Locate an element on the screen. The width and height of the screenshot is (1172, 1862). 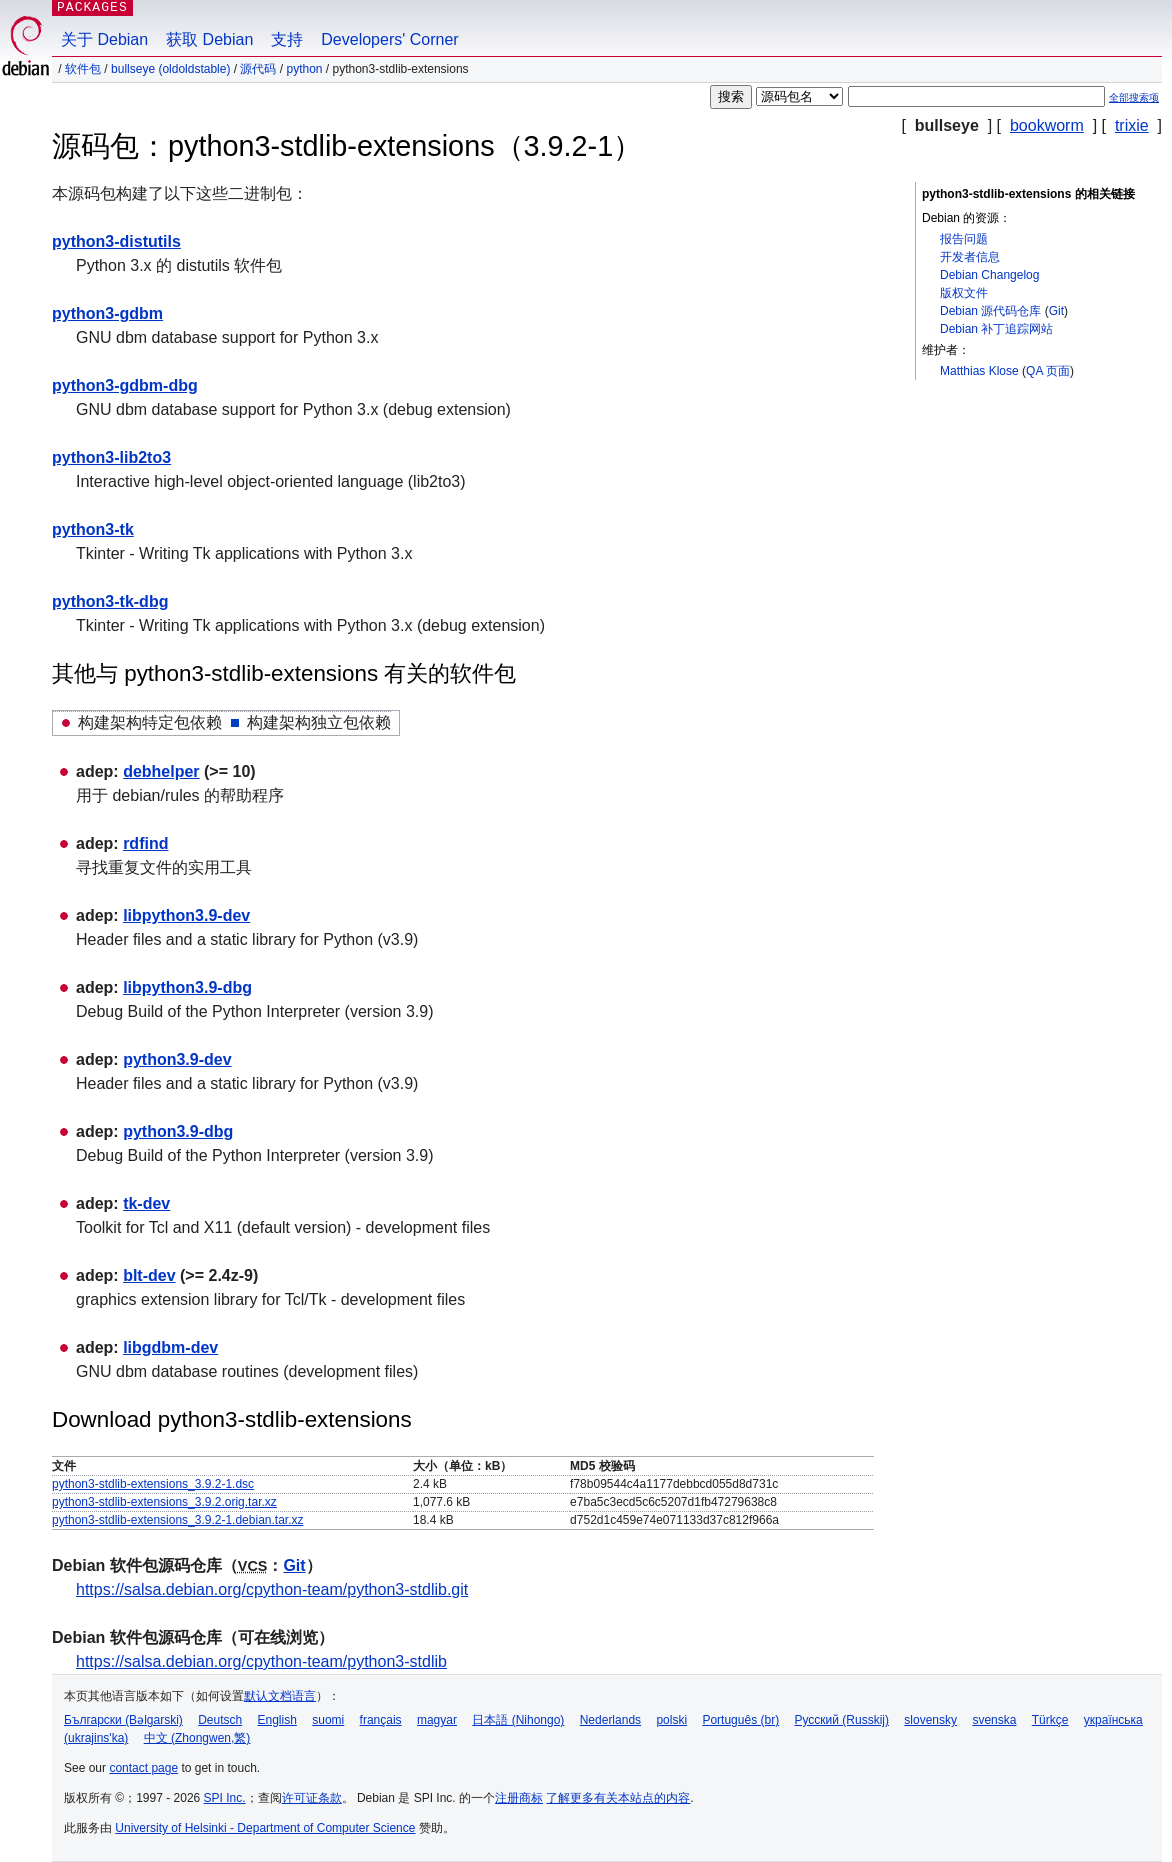
Debian 源代码仓库 is located at coordinates (990, 311).